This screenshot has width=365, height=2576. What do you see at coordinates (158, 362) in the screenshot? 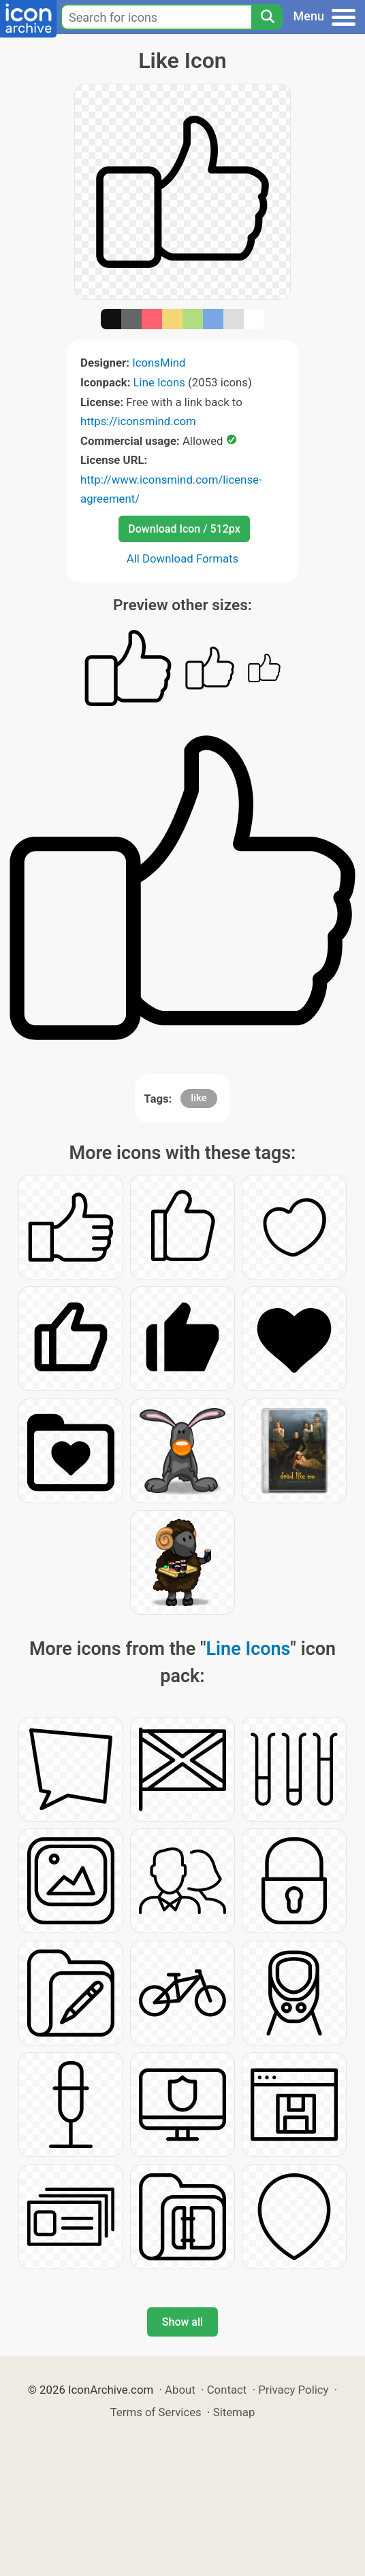
I see `IconsMind` at bounding box center [158, 362].